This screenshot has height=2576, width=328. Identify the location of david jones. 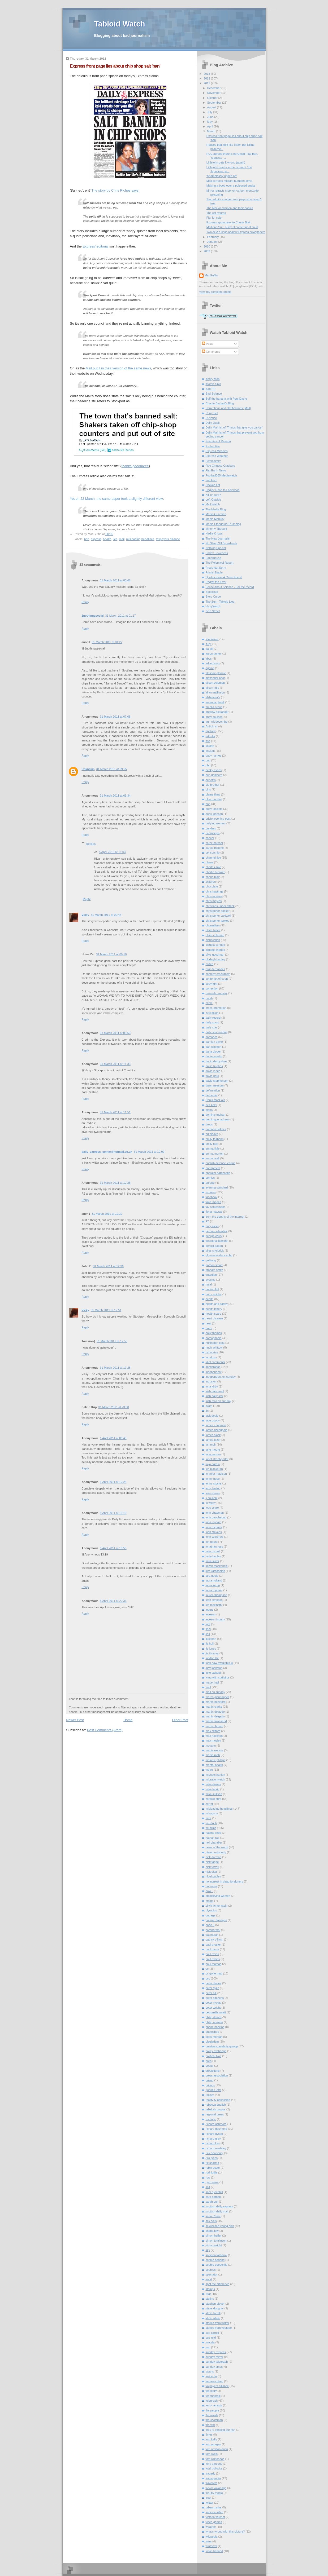
(213, 1070).